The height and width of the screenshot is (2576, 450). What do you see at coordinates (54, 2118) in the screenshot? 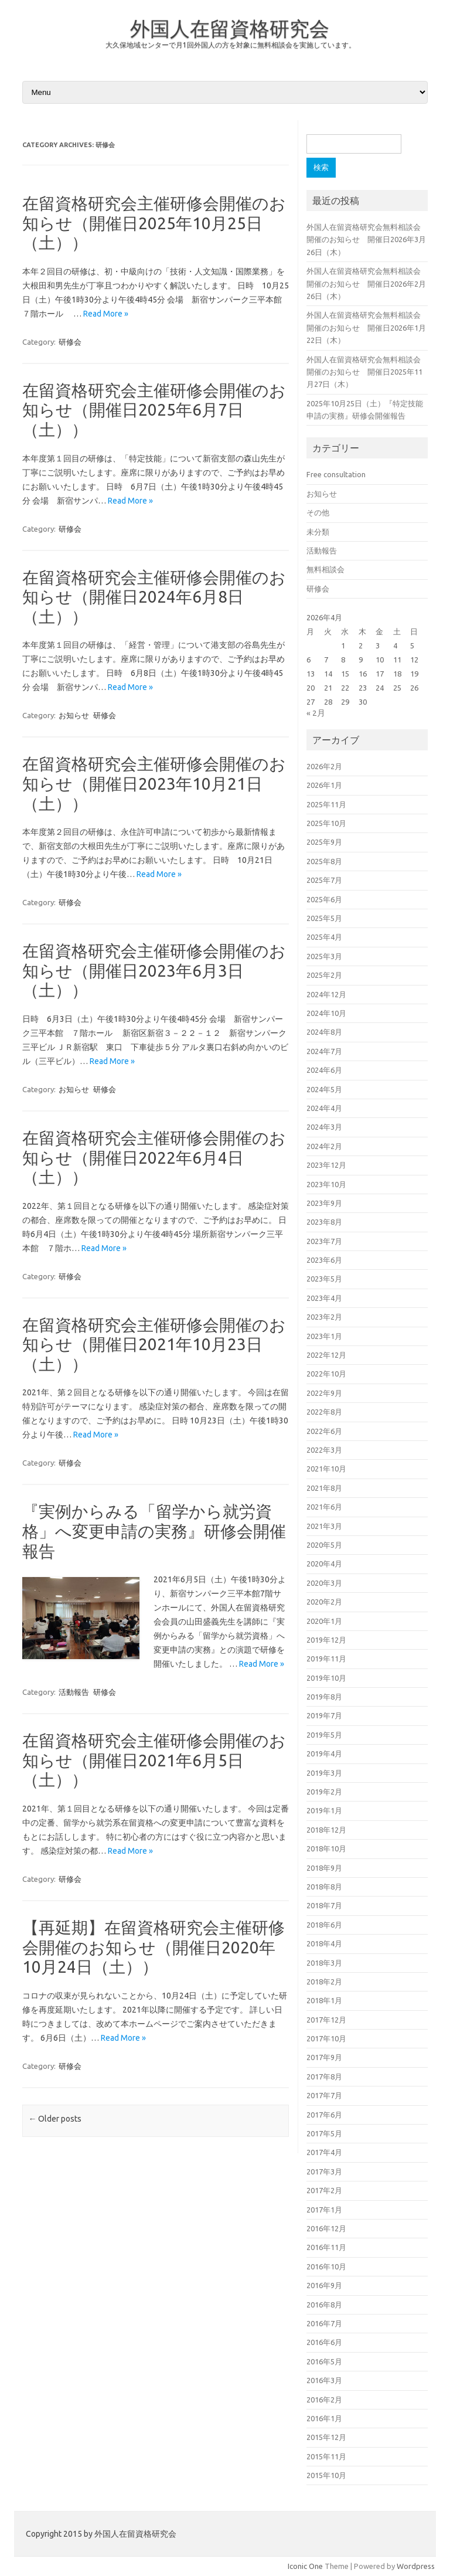
I see `Older posts` at bounding box center [54, 2118].